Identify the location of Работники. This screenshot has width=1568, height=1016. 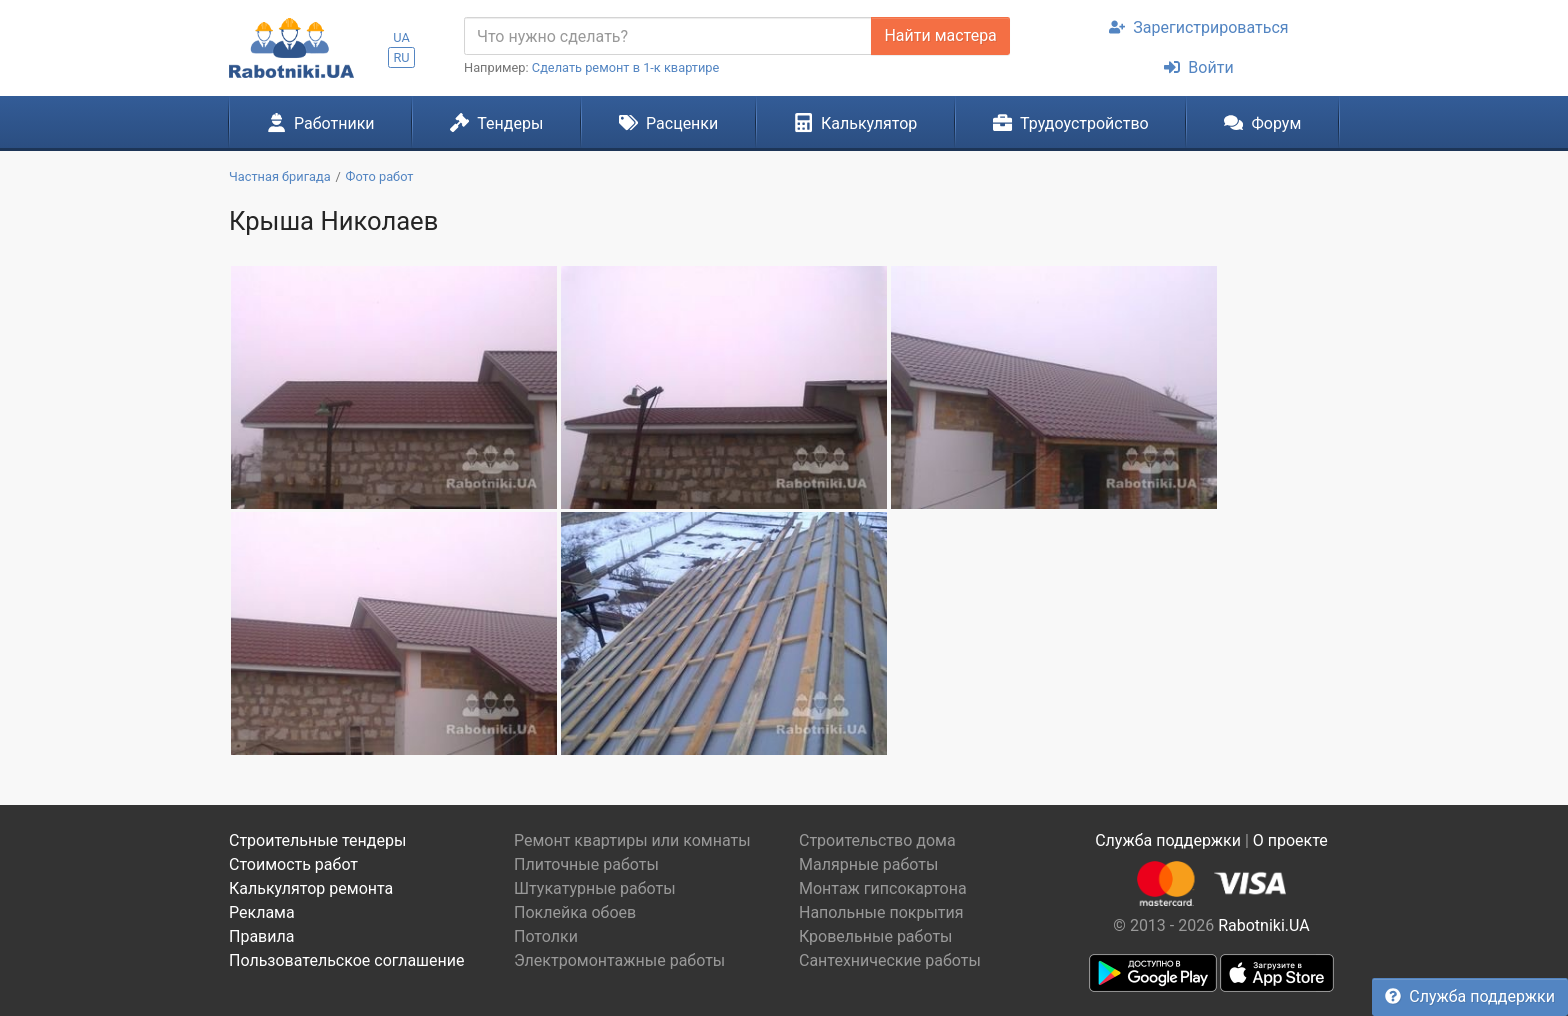
(321, 123).